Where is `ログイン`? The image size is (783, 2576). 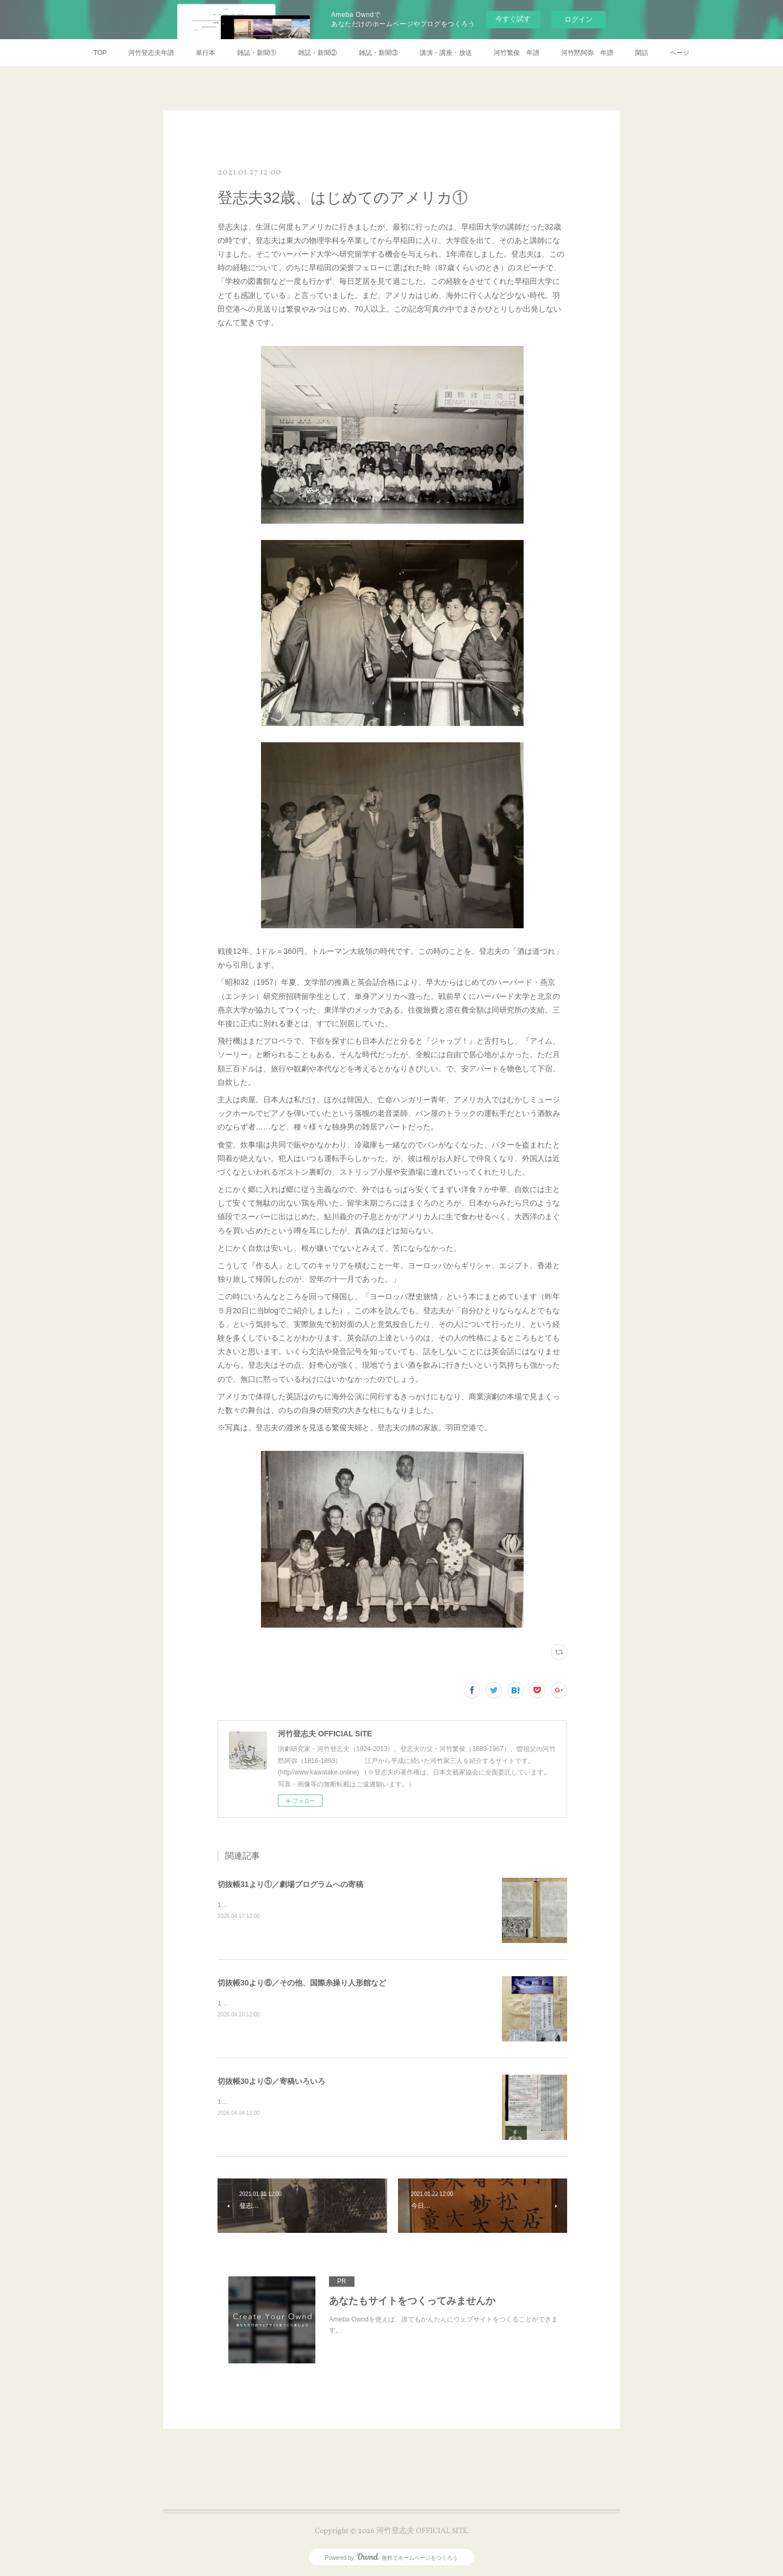
ログイン is located at coordinates (578, 19).